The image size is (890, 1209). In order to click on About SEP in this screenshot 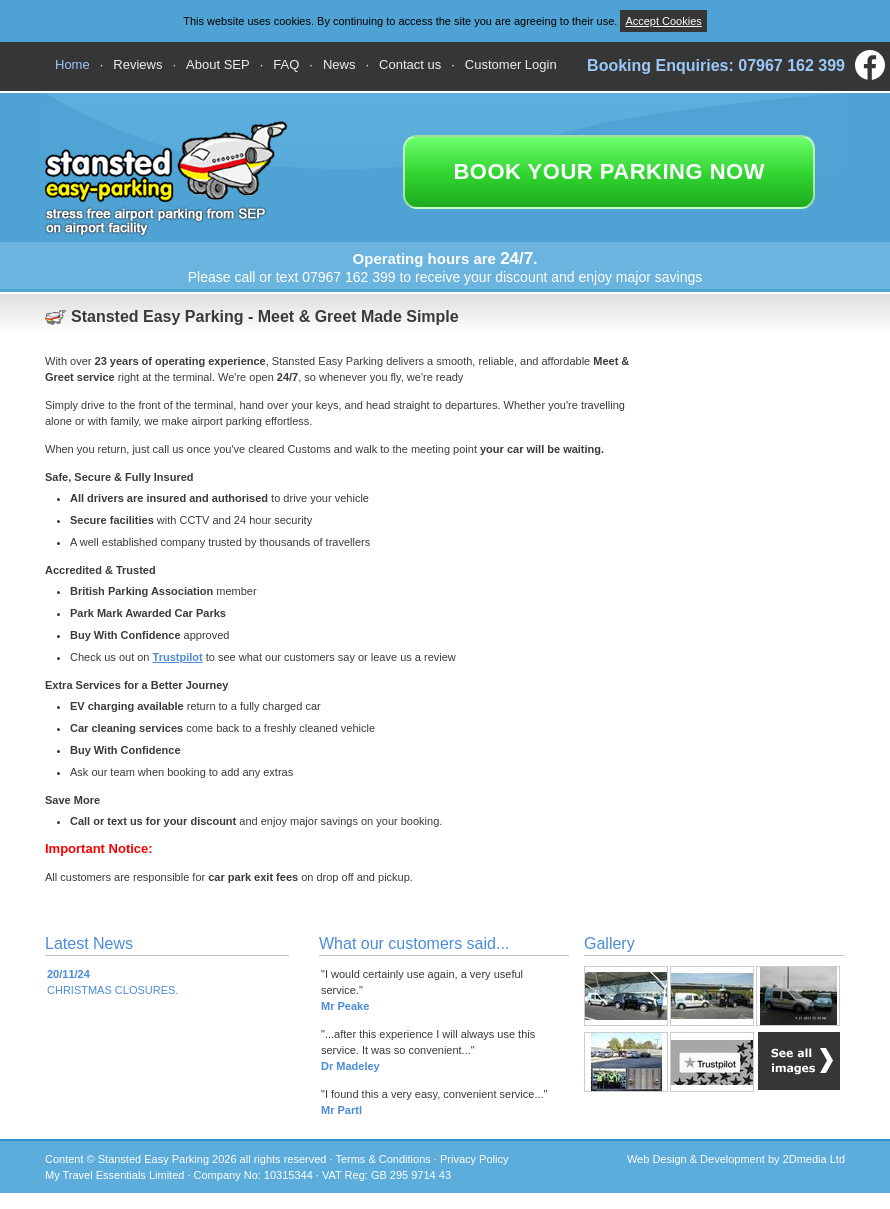, I will do `click(218, 64)`.